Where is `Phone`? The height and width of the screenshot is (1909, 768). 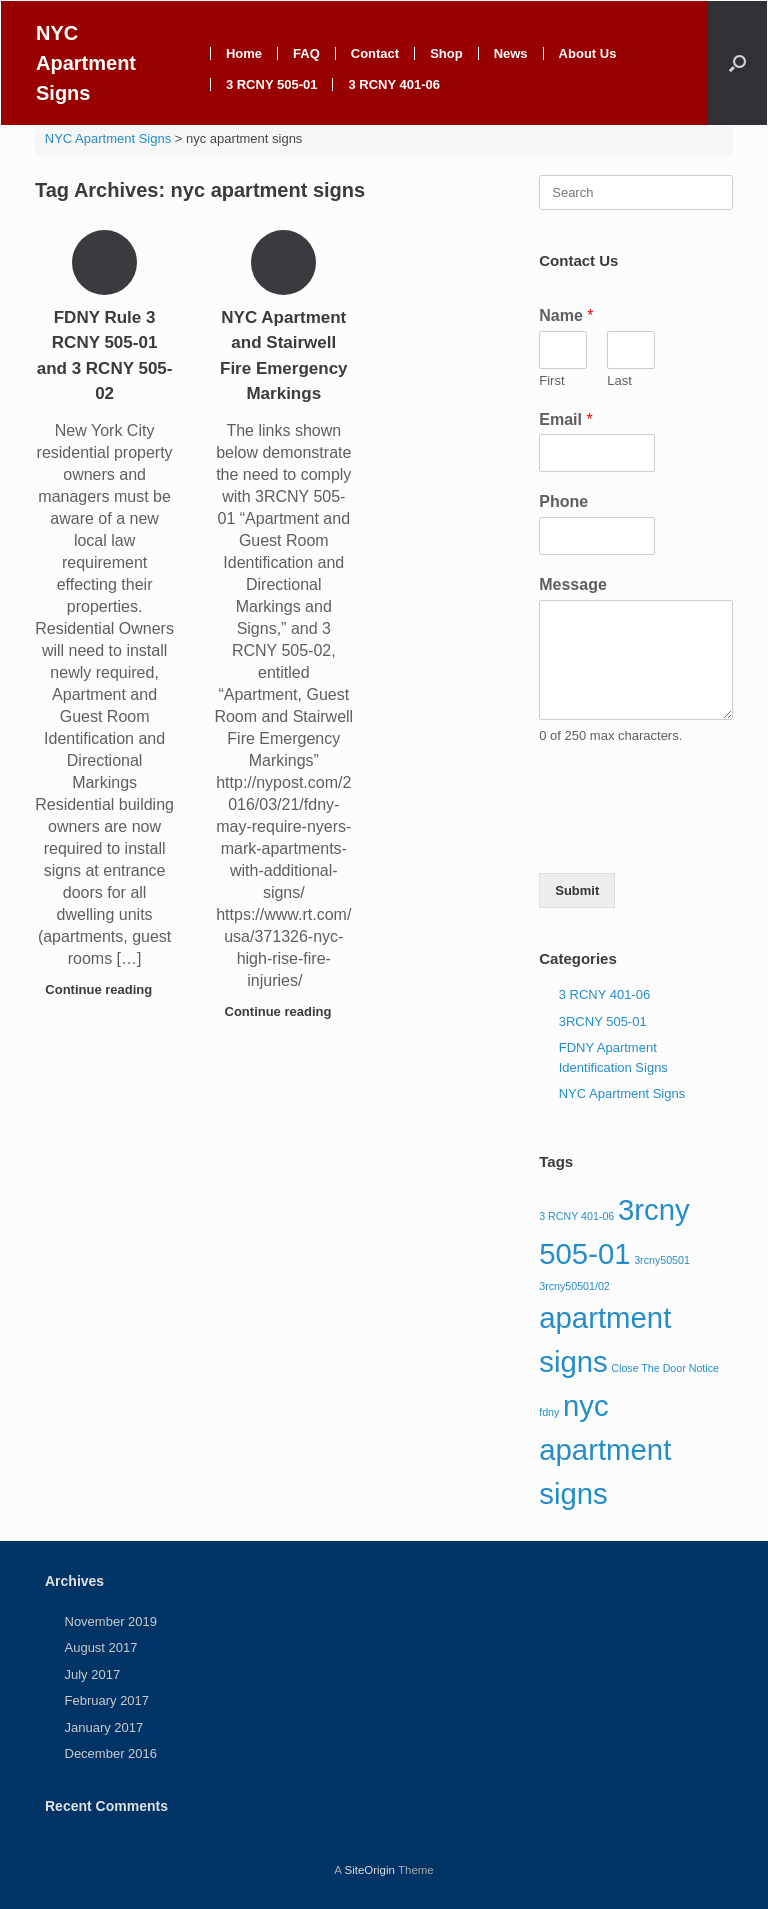
Phone is located at coordinates (563, 501).